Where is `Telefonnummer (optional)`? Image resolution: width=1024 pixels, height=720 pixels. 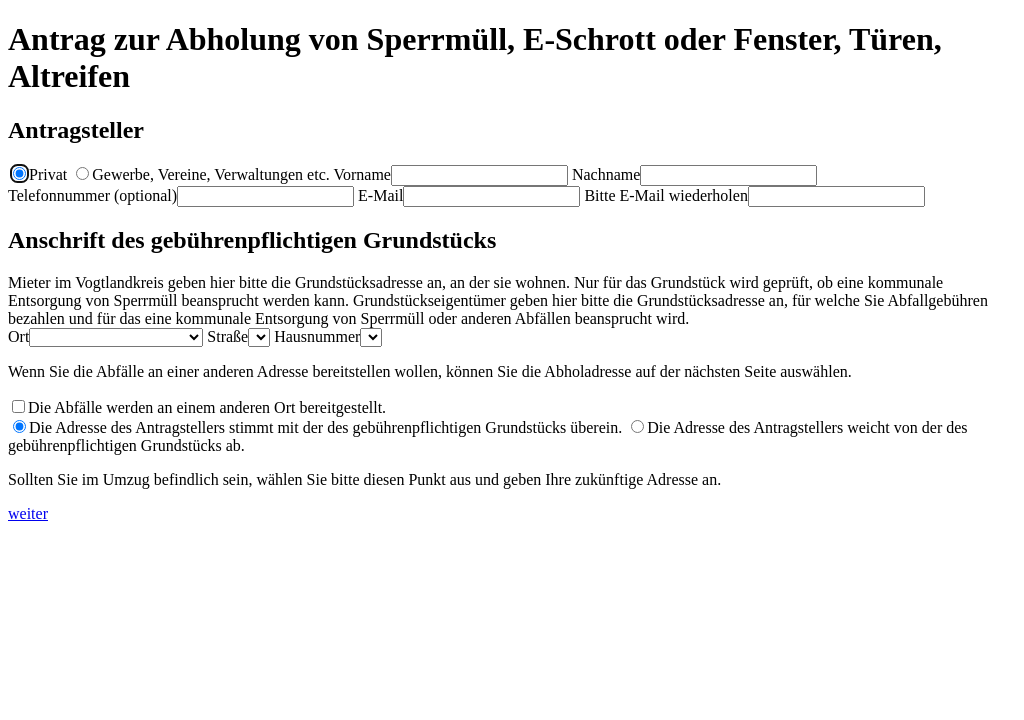
Telefonnummer (optional) is located at coordinates (92, 195).